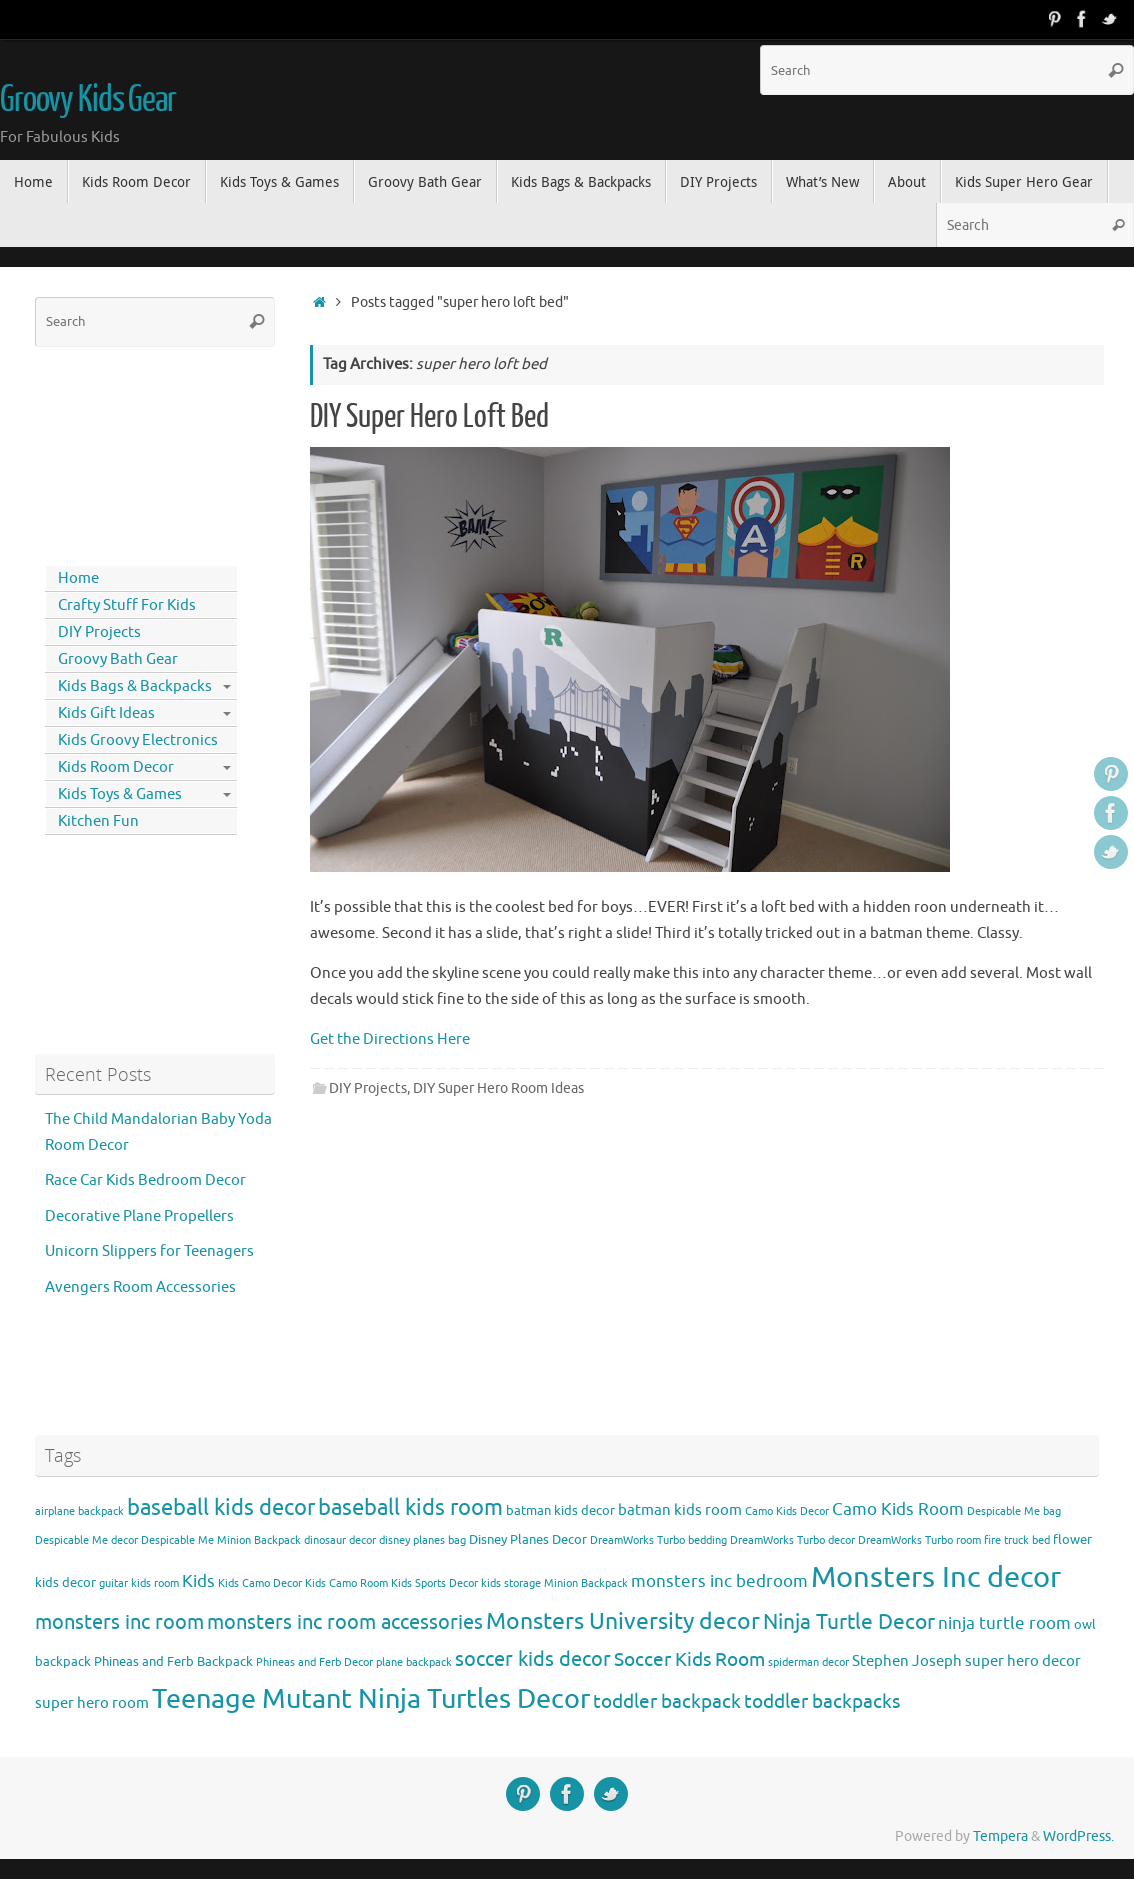 This screenshot has height=1879, width=1134. Describe the element at coordinates (371, 1699) in the screenshot. I see `Teenage Mutant Ninja Turtles Decor [Teenage Mutant Ninja Turtles Decor (17 items)]` at that location.